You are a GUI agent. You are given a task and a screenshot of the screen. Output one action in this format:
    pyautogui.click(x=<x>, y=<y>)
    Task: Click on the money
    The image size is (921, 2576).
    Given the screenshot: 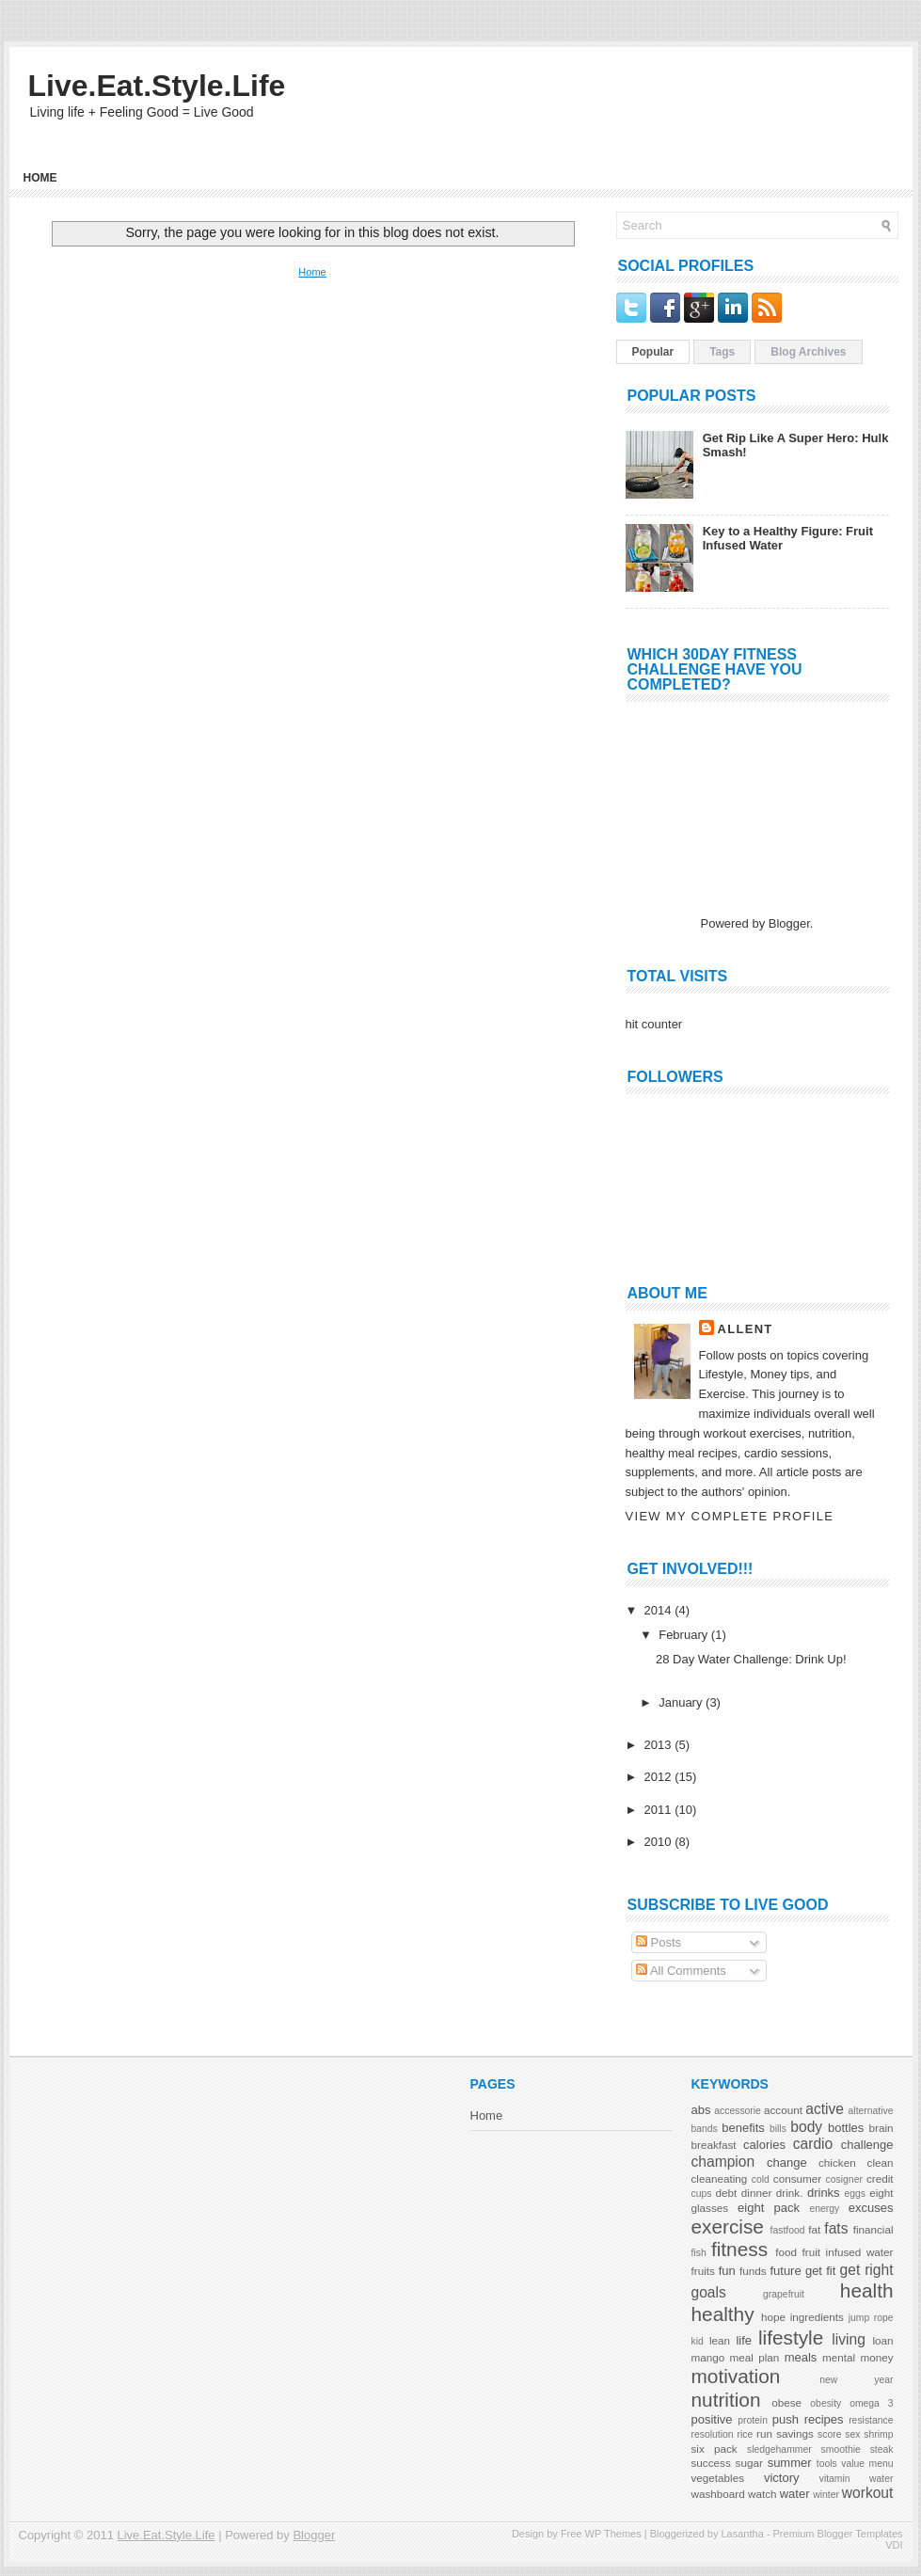 What is the action you would take?
    pyautogui.click(x=876, y=2357)
    